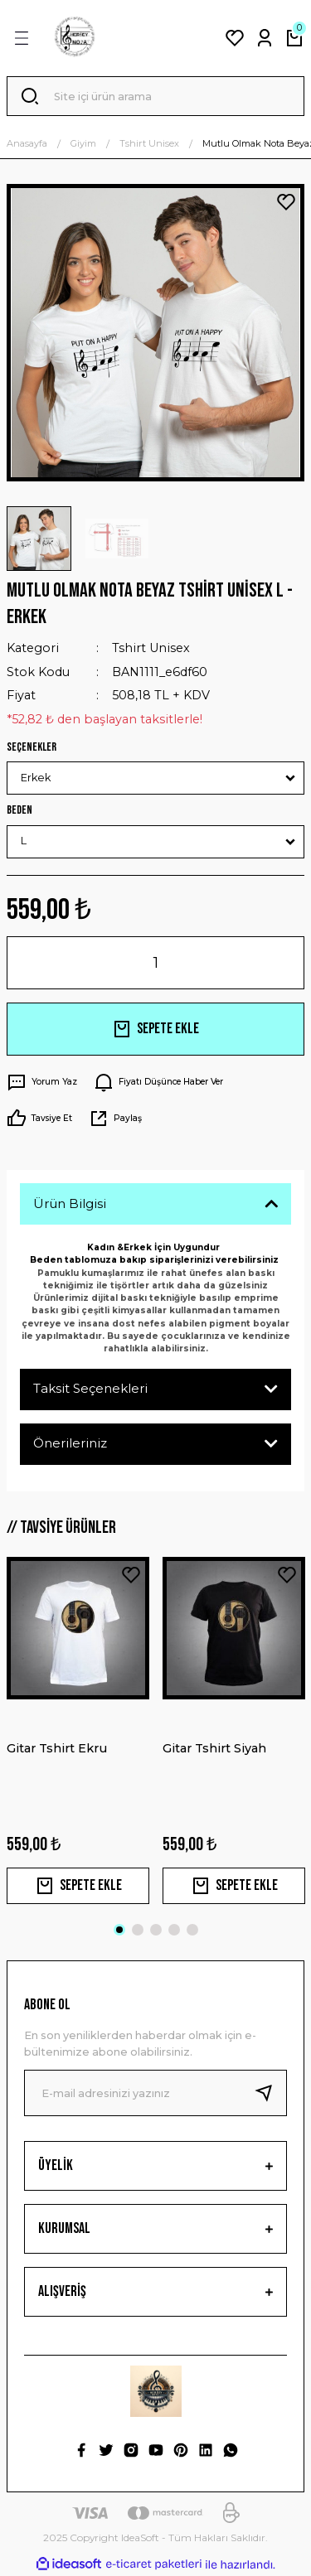 The width and height of the screenshot is (311, 2576). What do you see at coordinates (90, 1388) in the screenshot?
I see `Taksit Seçenekleri` at bounding box center [90, 1388].